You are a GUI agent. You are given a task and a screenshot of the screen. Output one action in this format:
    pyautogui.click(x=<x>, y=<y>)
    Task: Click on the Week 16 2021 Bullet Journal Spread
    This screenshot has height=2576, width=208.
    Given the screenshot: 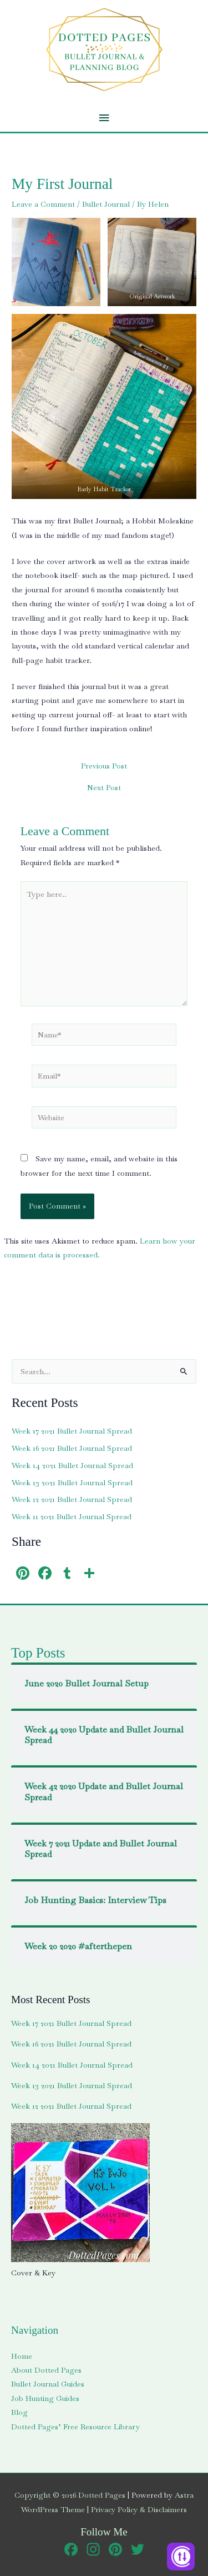 What is the action you would take?
    pyautogui.click(x=72, y=1448)
    